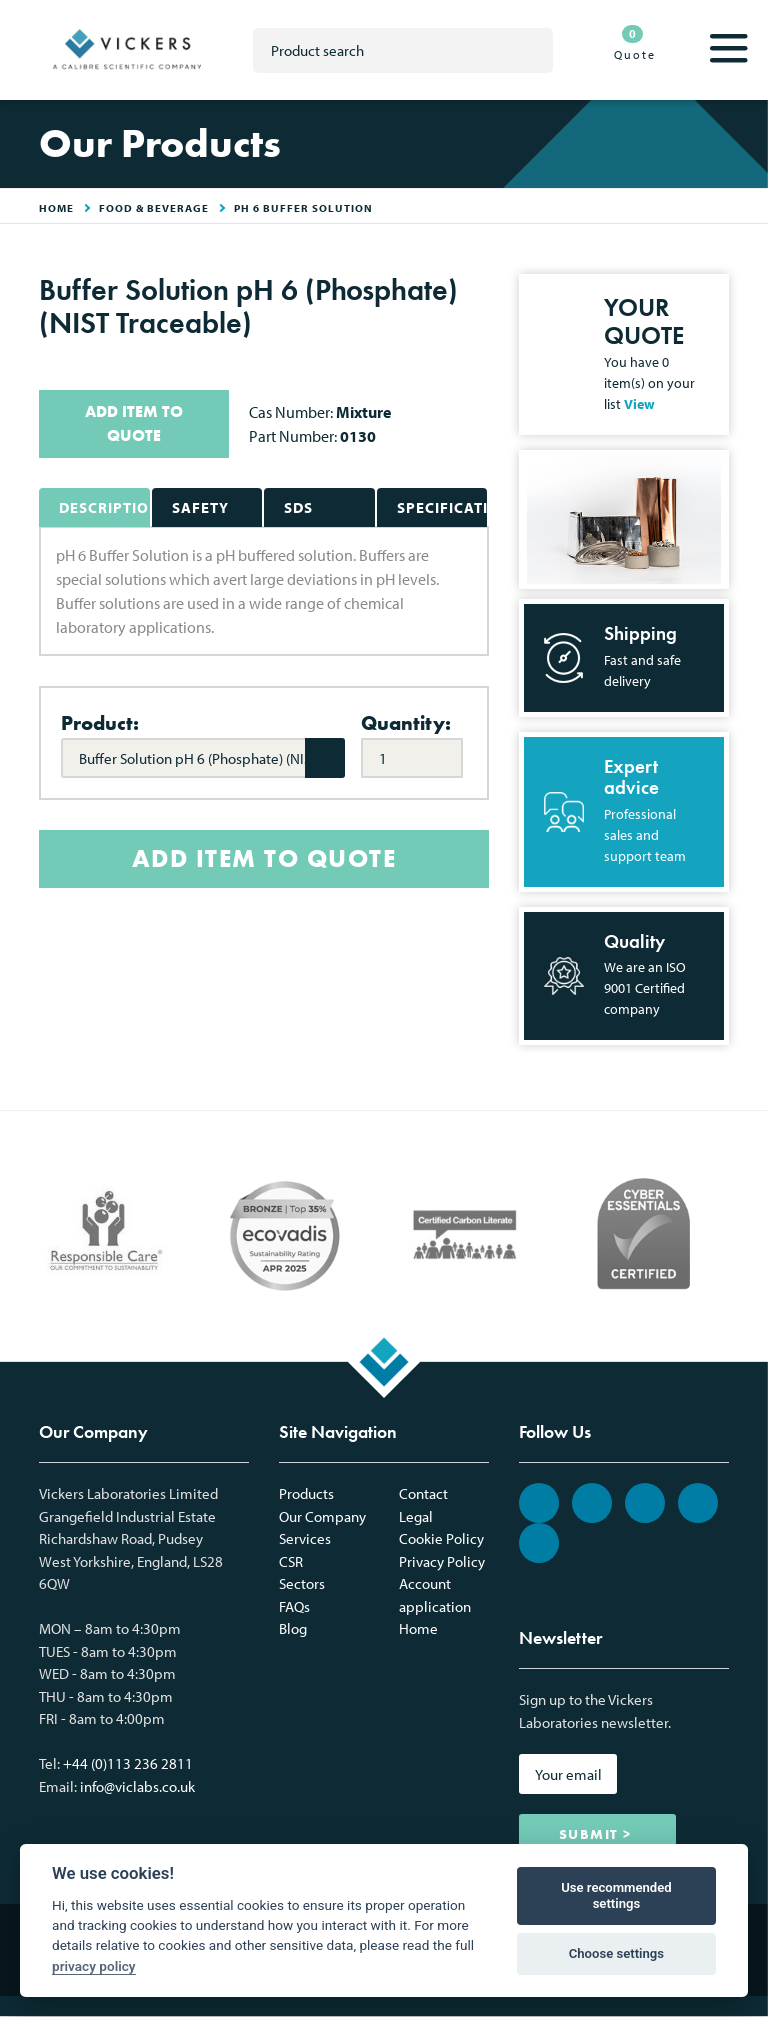  I want to click on Products, so click(306, 1493).